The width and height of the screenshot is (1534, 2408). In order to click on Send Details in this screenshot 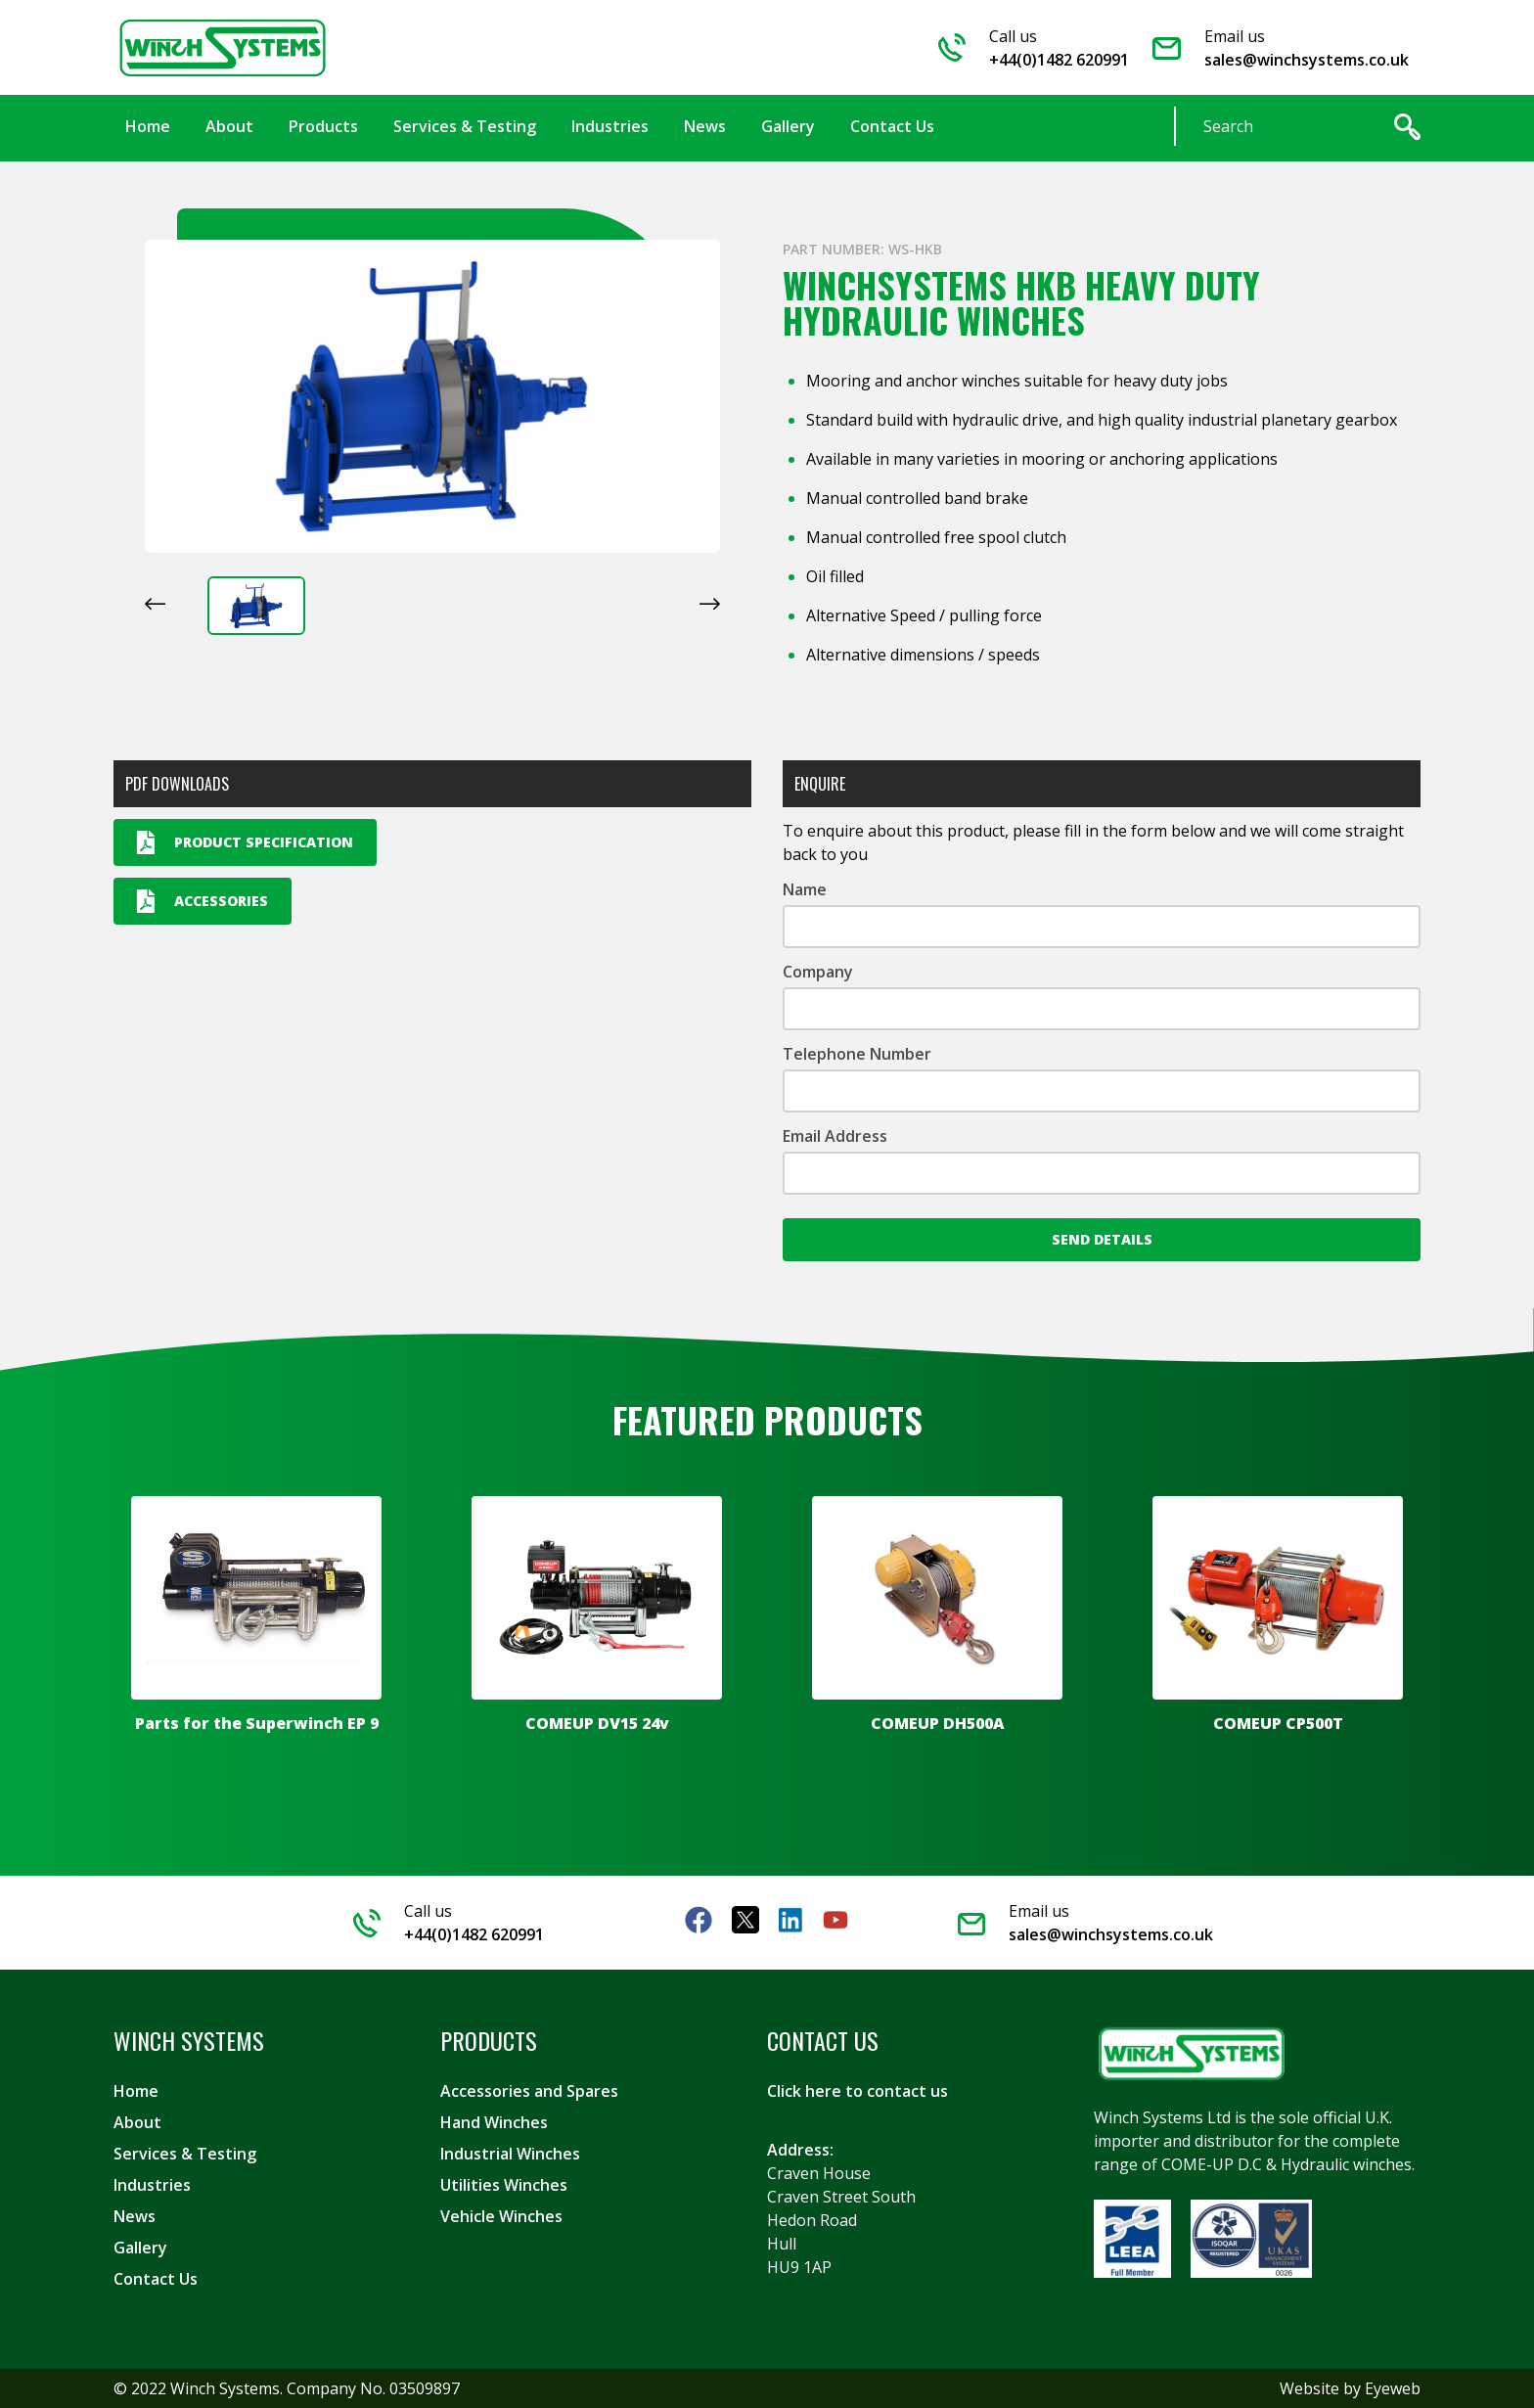, I will do `click(1102, 1239)`.